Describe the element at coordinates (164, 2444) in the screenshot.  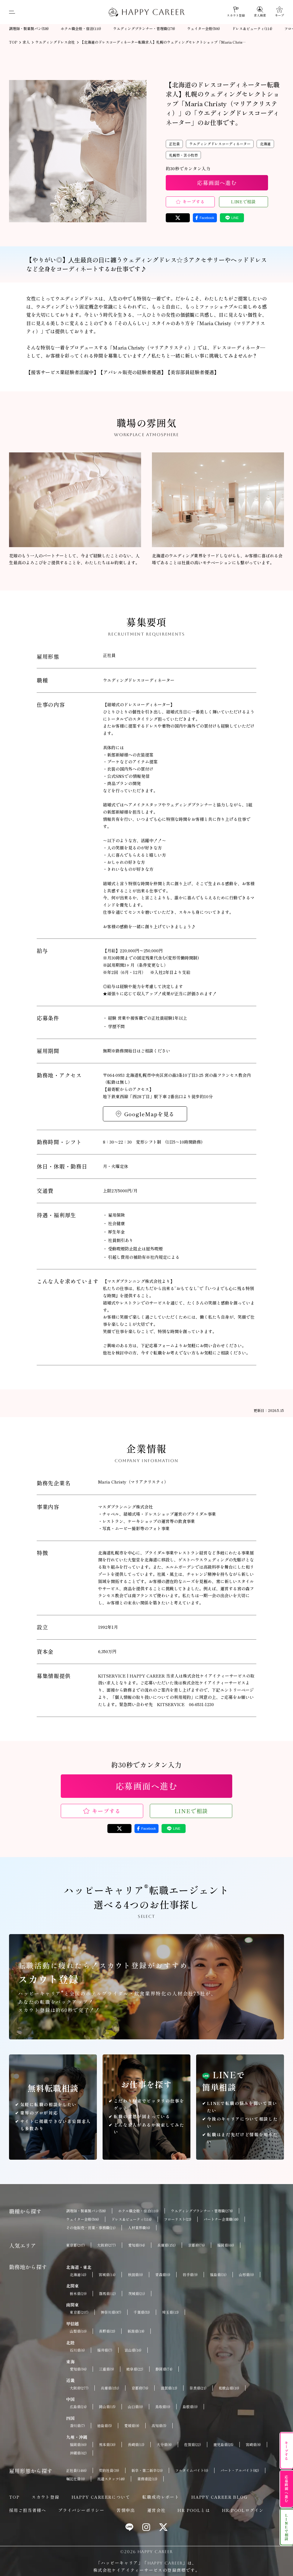
I see `大分県` at that location.